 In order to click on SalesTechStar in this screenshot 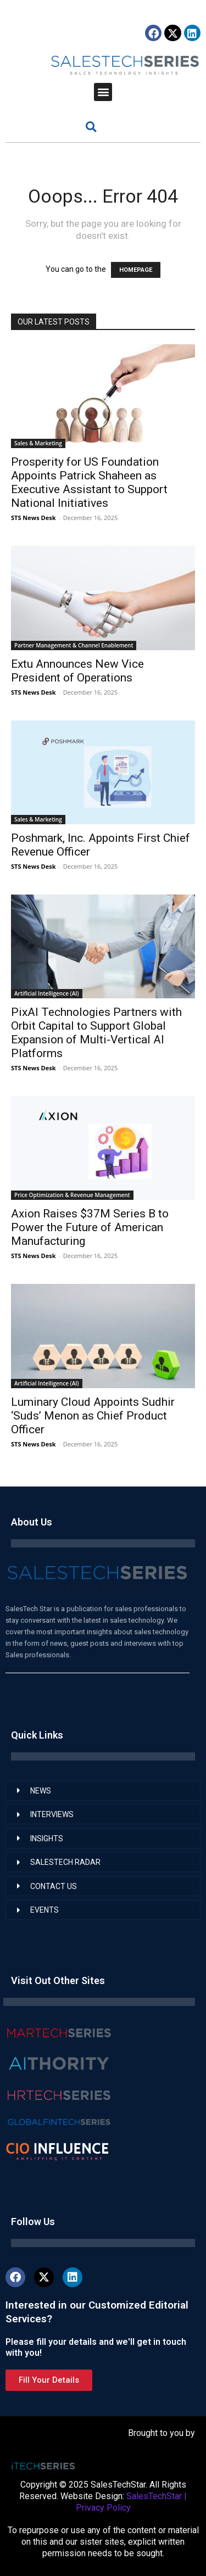, I will do `click(154, 2496)`.